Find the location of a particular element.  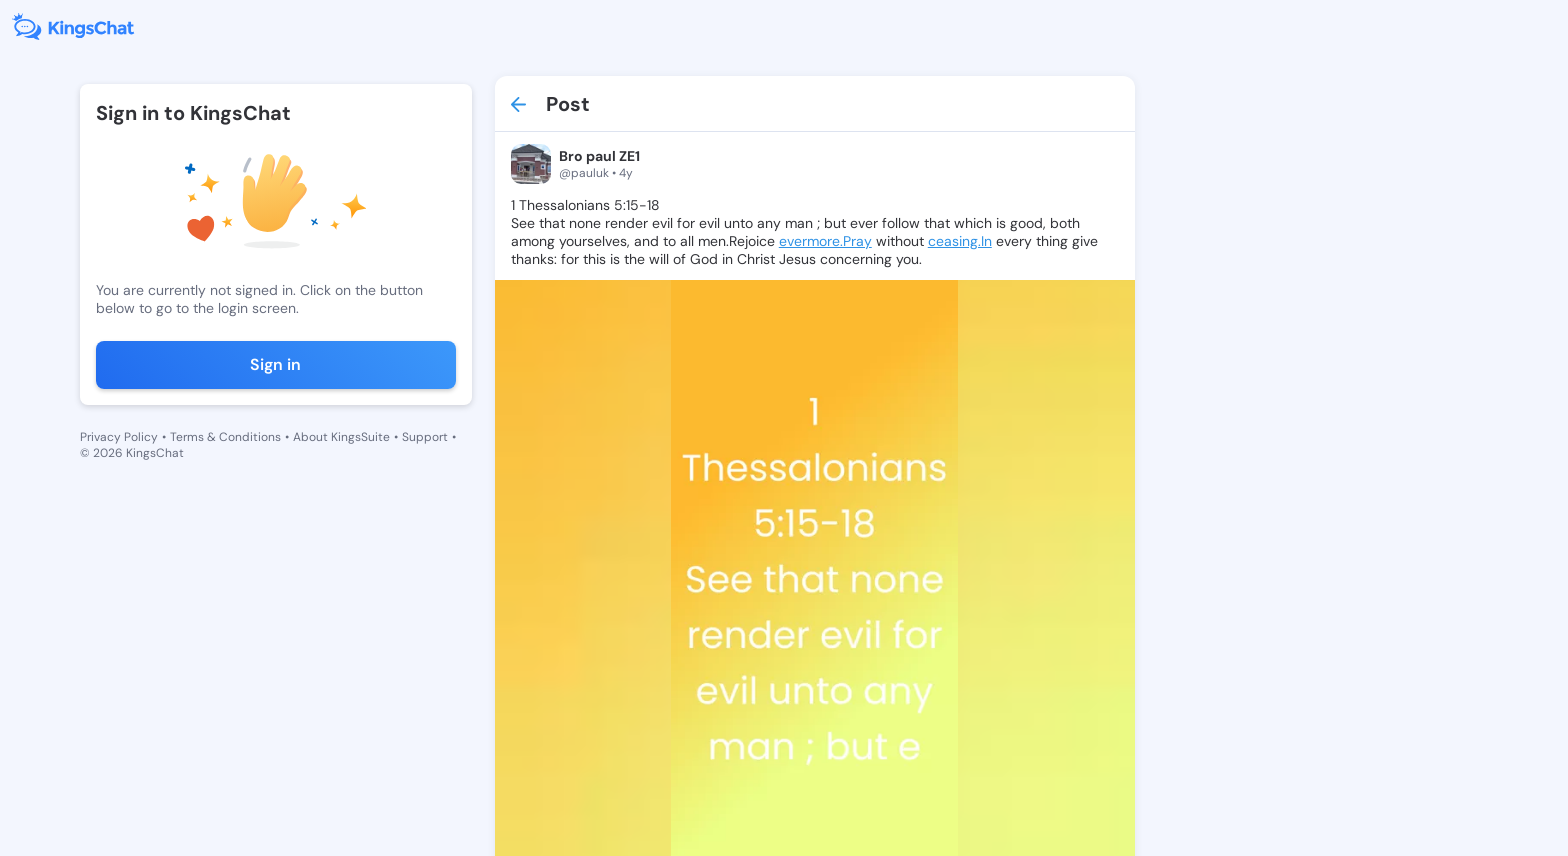

Sign in is located at coordinates (275, 364).